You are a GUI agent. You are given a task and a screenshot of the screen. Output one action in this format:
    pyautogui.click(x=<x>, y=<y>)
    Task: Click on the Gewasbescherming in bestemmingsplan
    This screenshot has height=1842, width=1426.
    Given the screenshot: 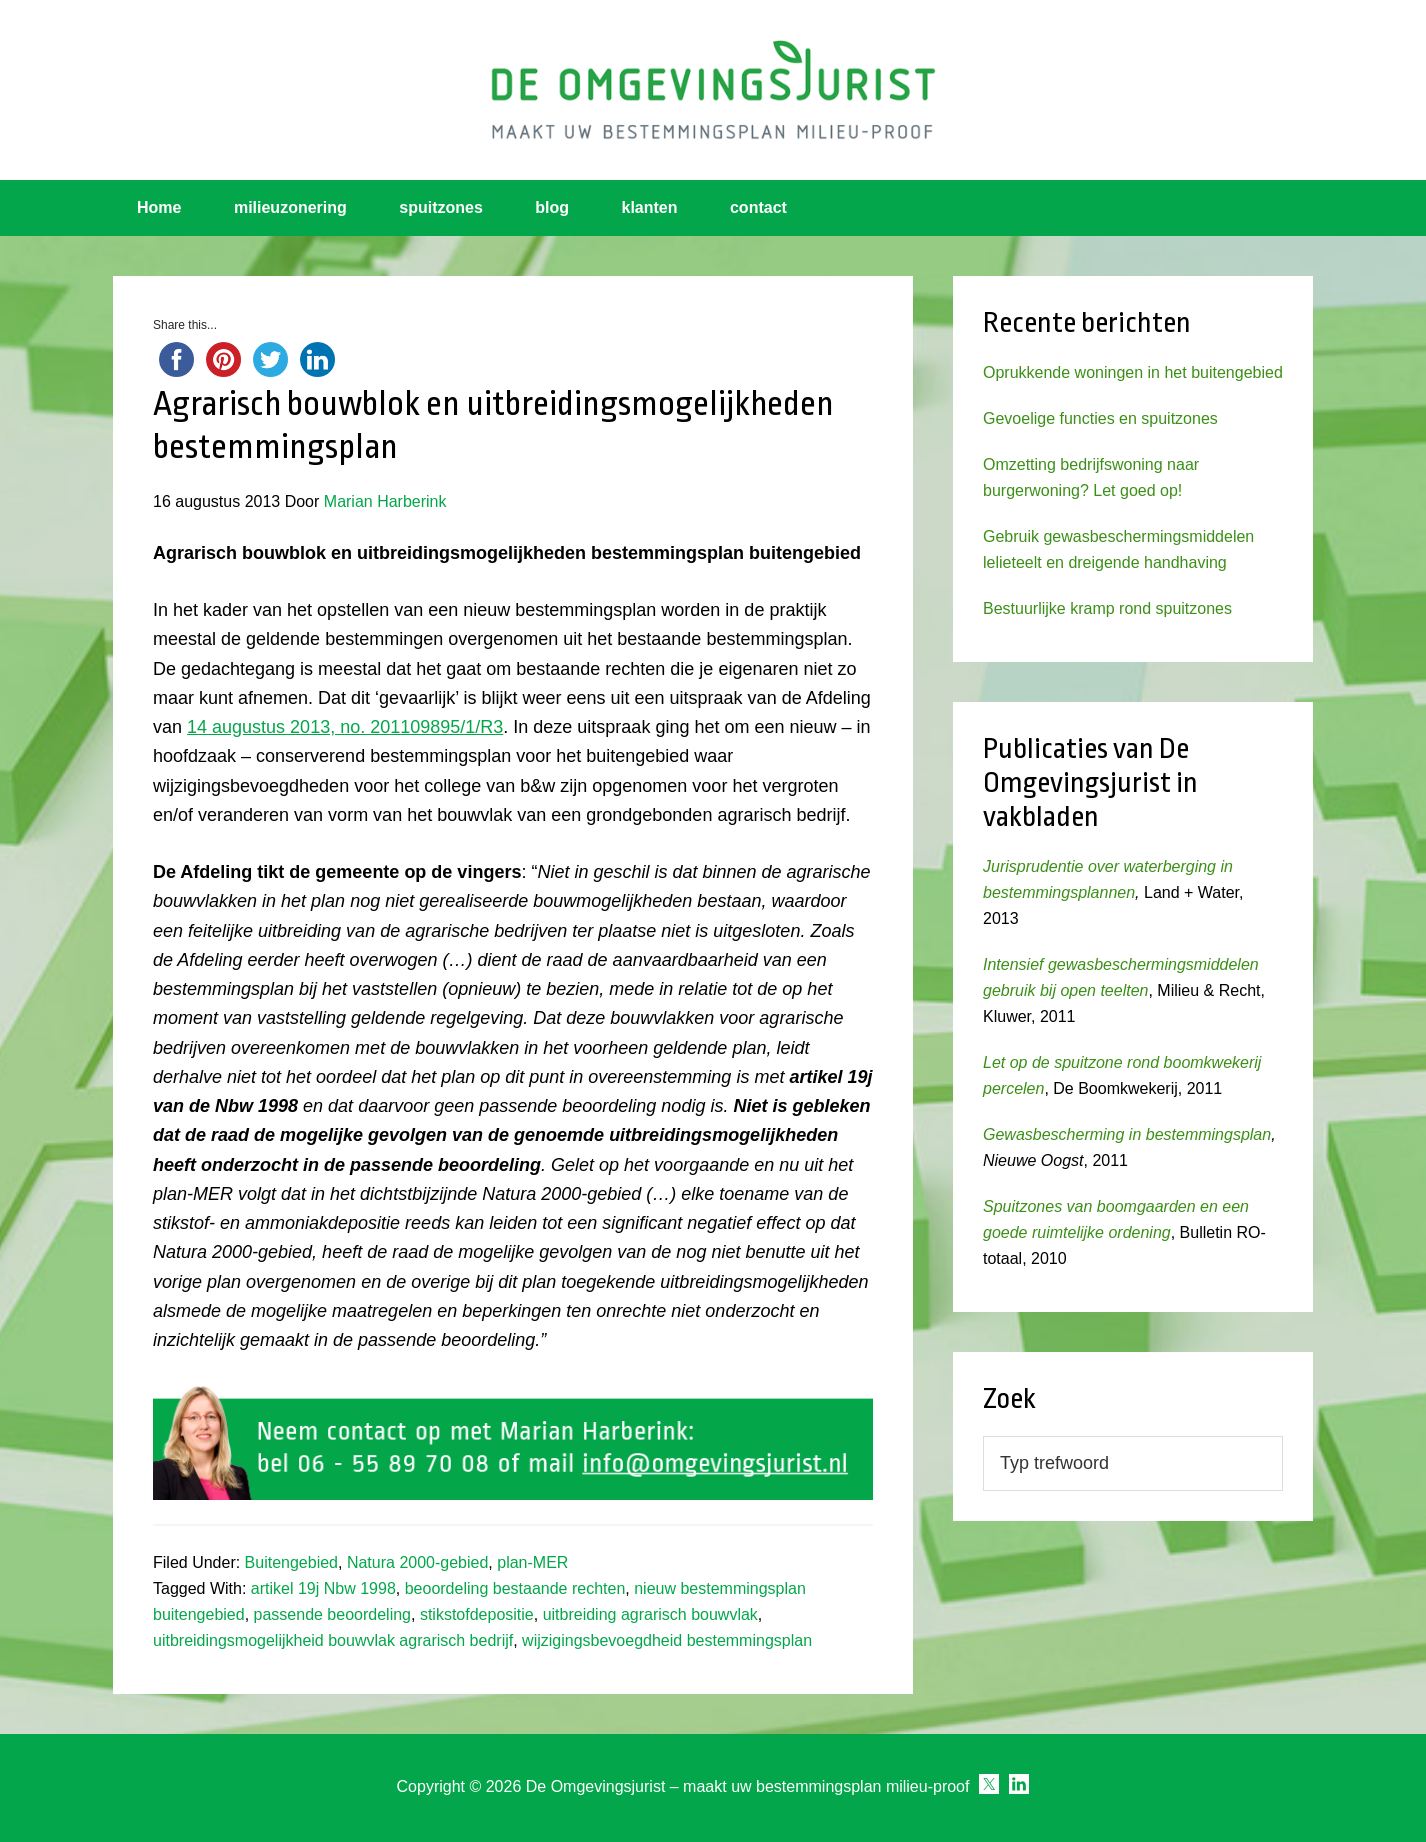 What is the action you would take?
    pyautogui.click(x=1127, y=1134)
    